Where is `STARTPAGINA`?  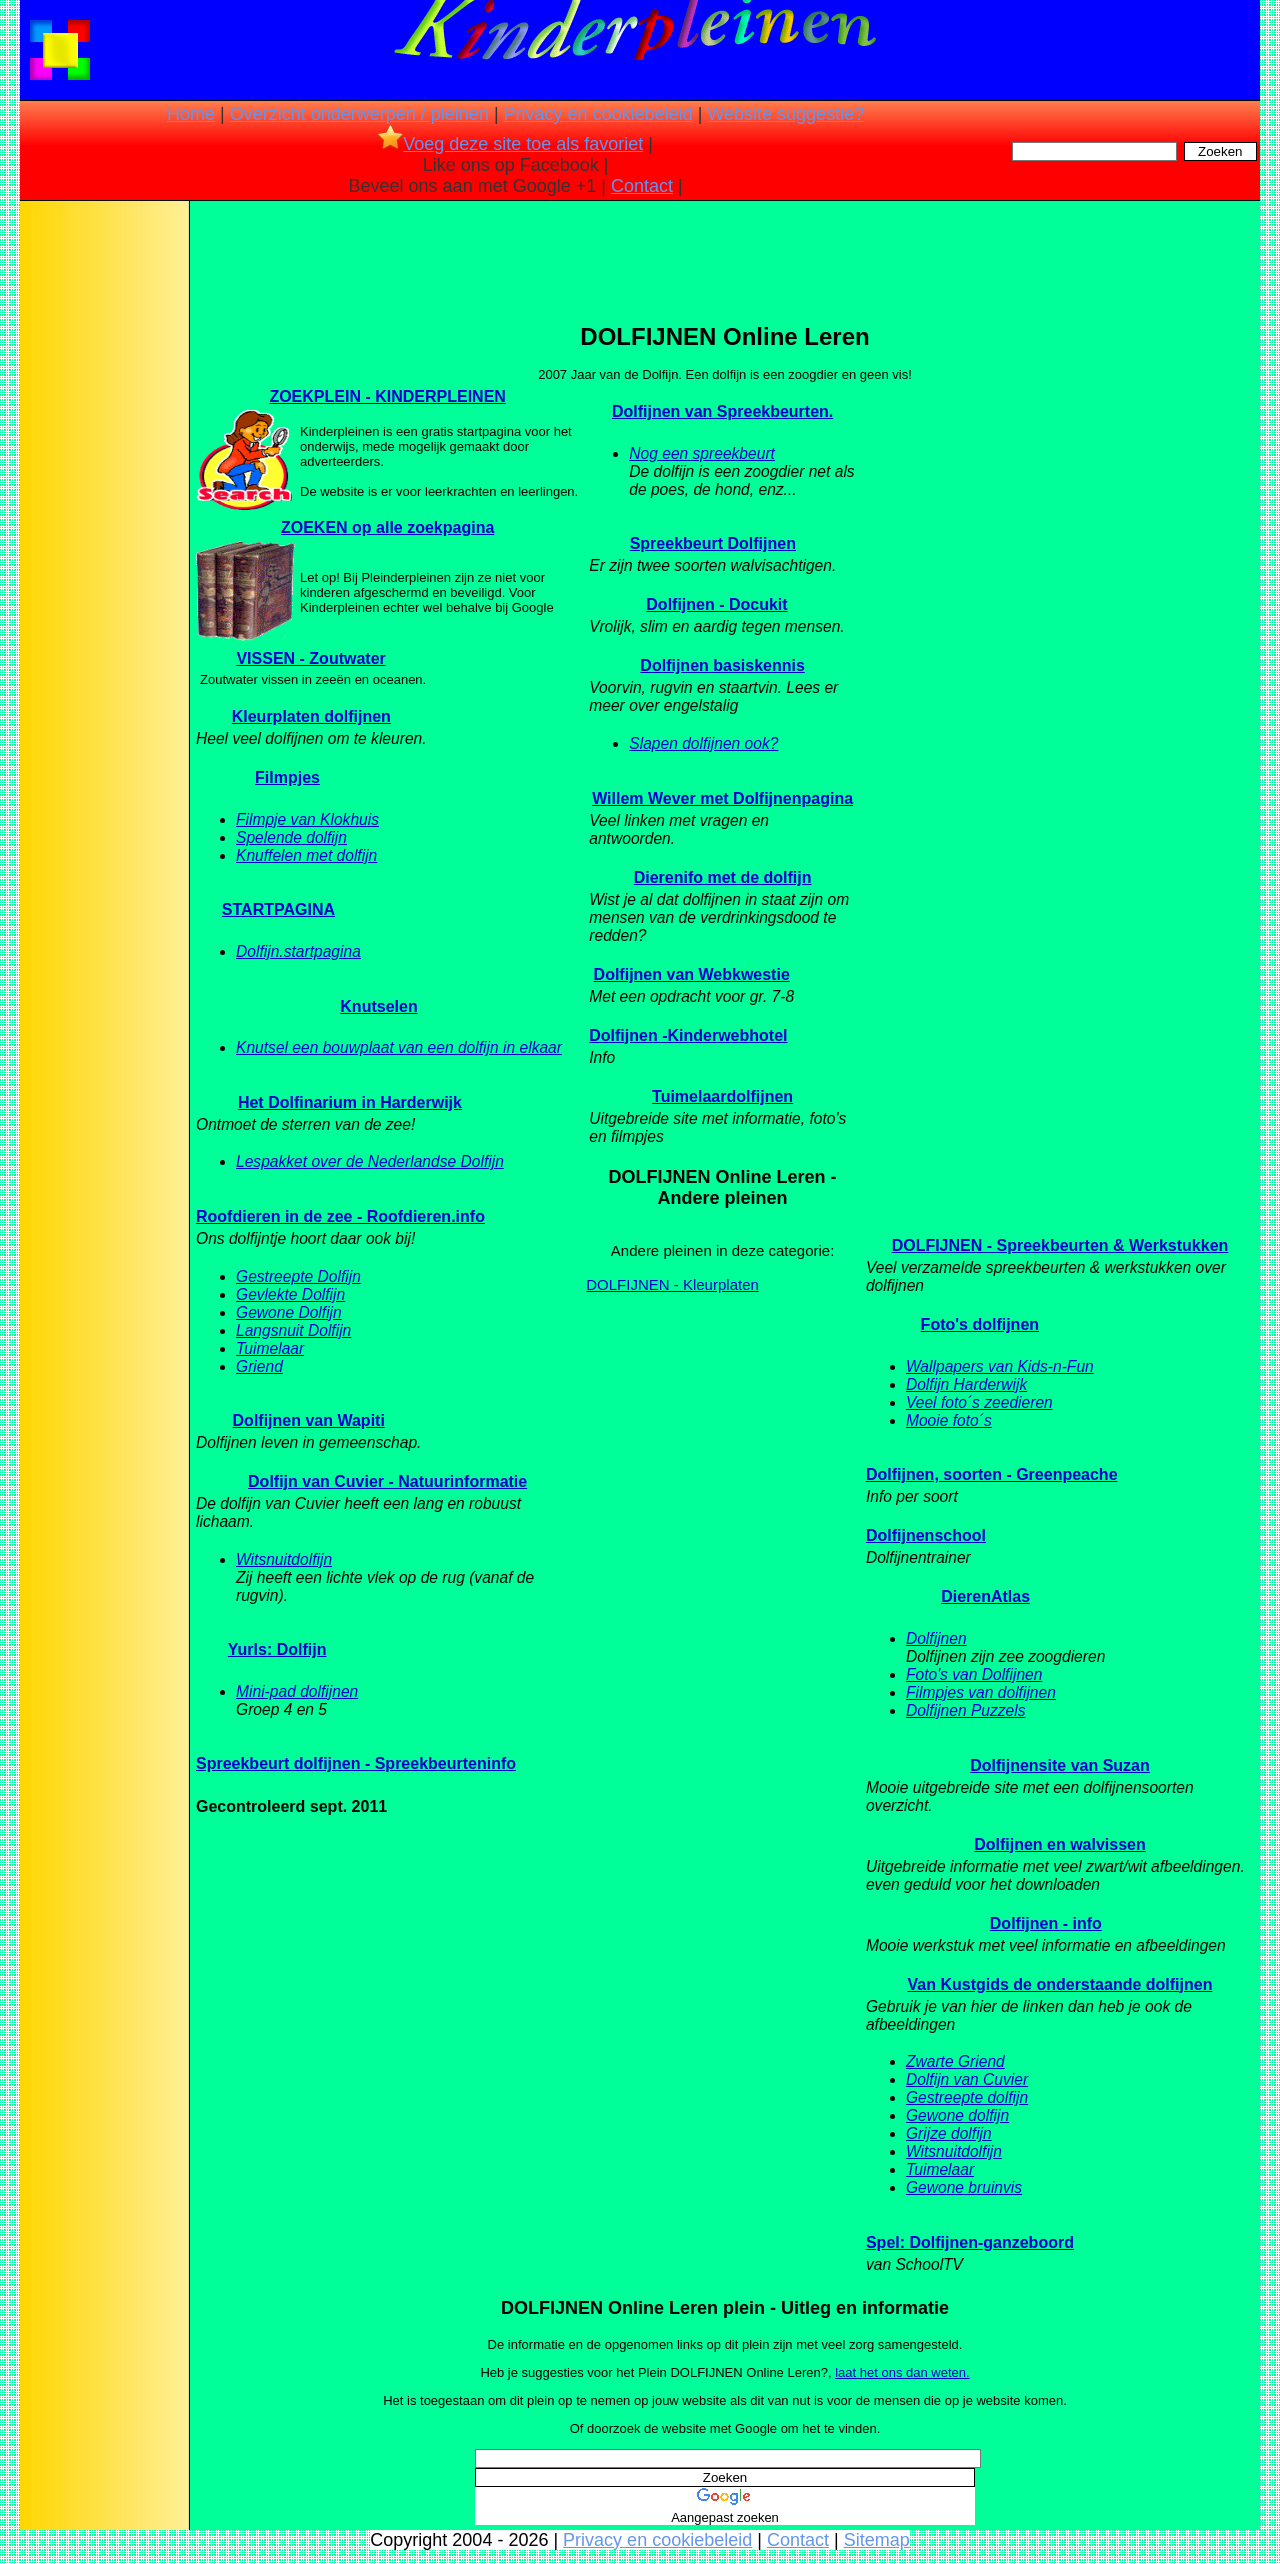
STARTPAGINA is located at coordinates (278, 909).